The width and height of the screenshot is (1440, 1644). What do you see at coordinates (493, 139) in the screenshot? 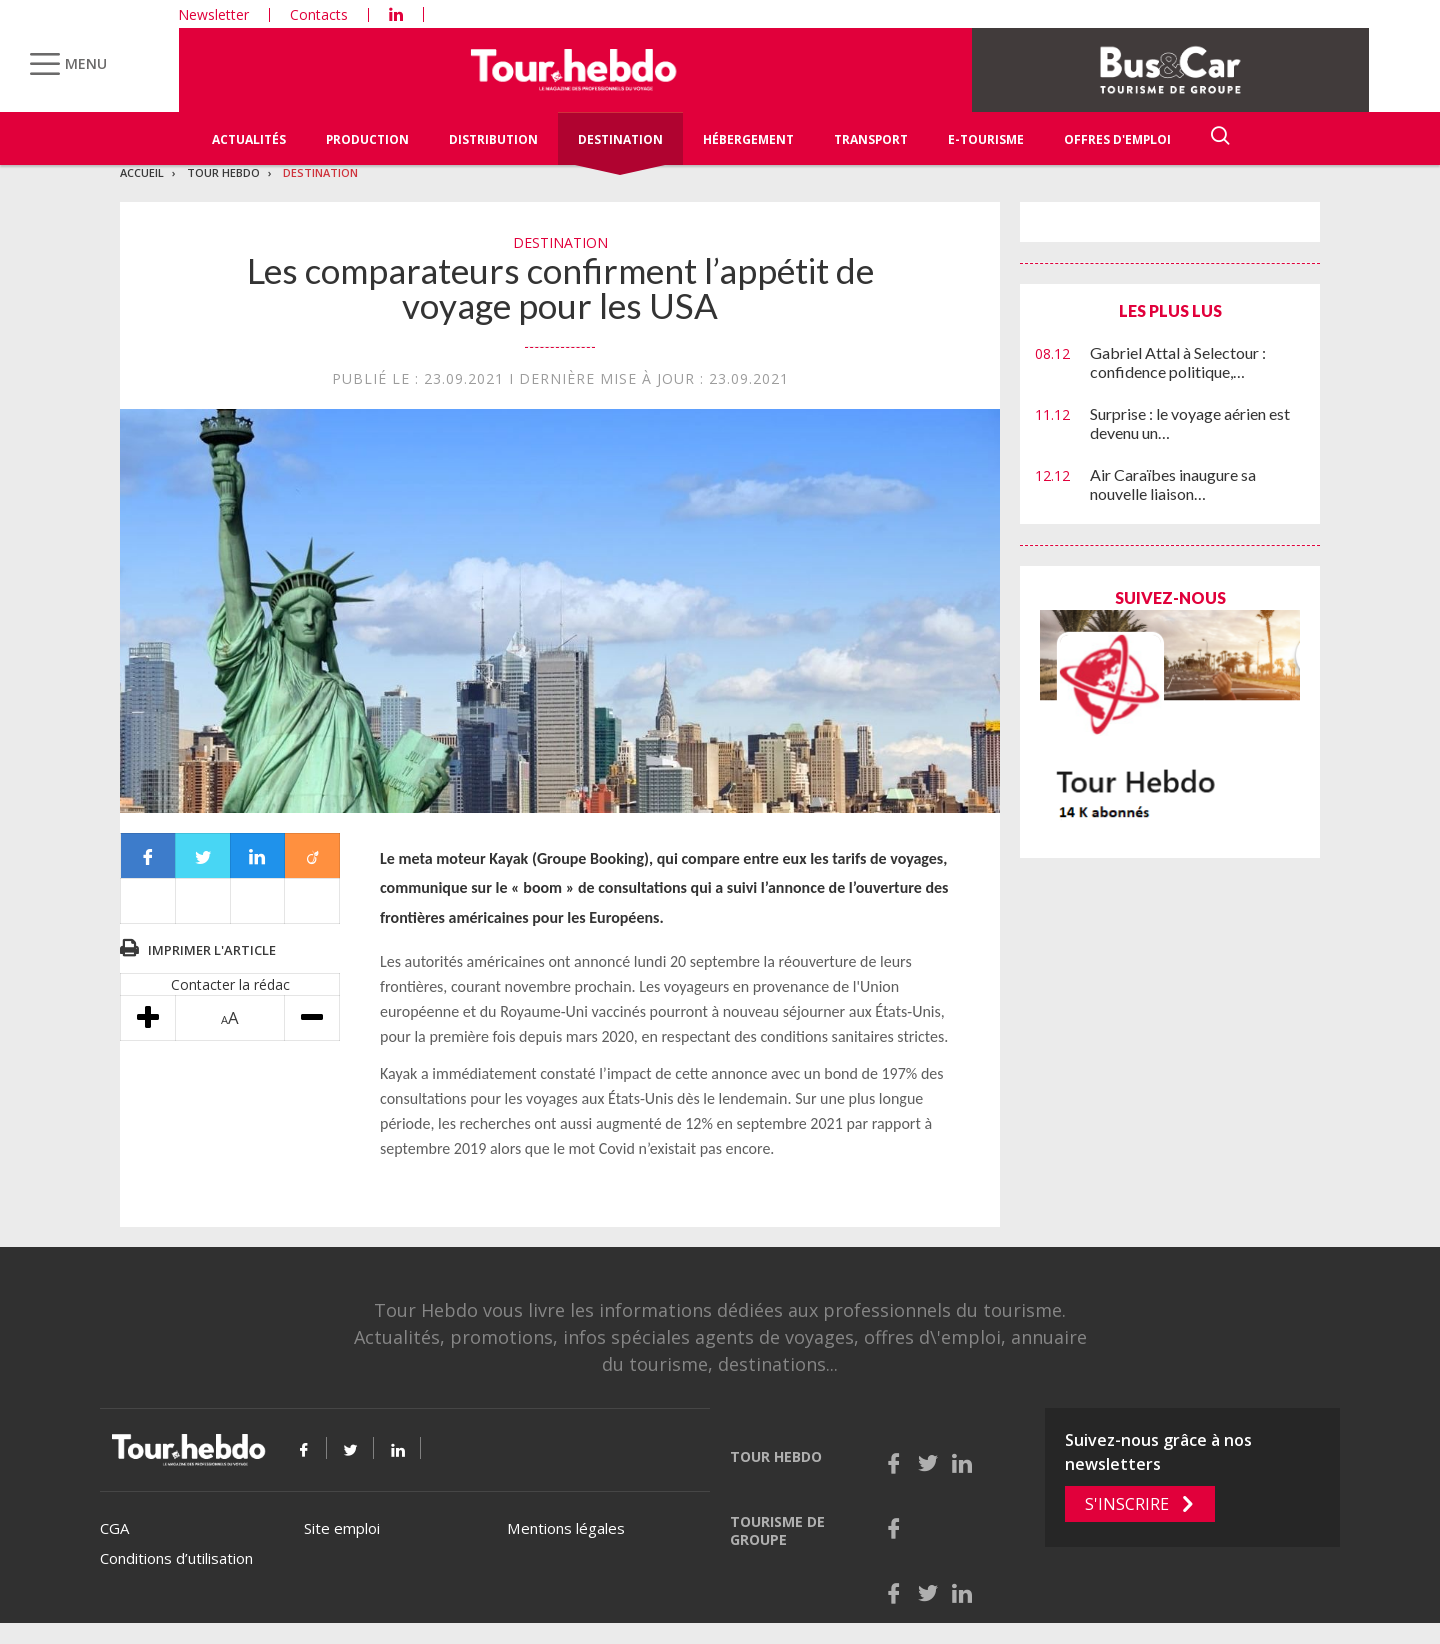
I see `Distribution` at bounding box center [493, 139].